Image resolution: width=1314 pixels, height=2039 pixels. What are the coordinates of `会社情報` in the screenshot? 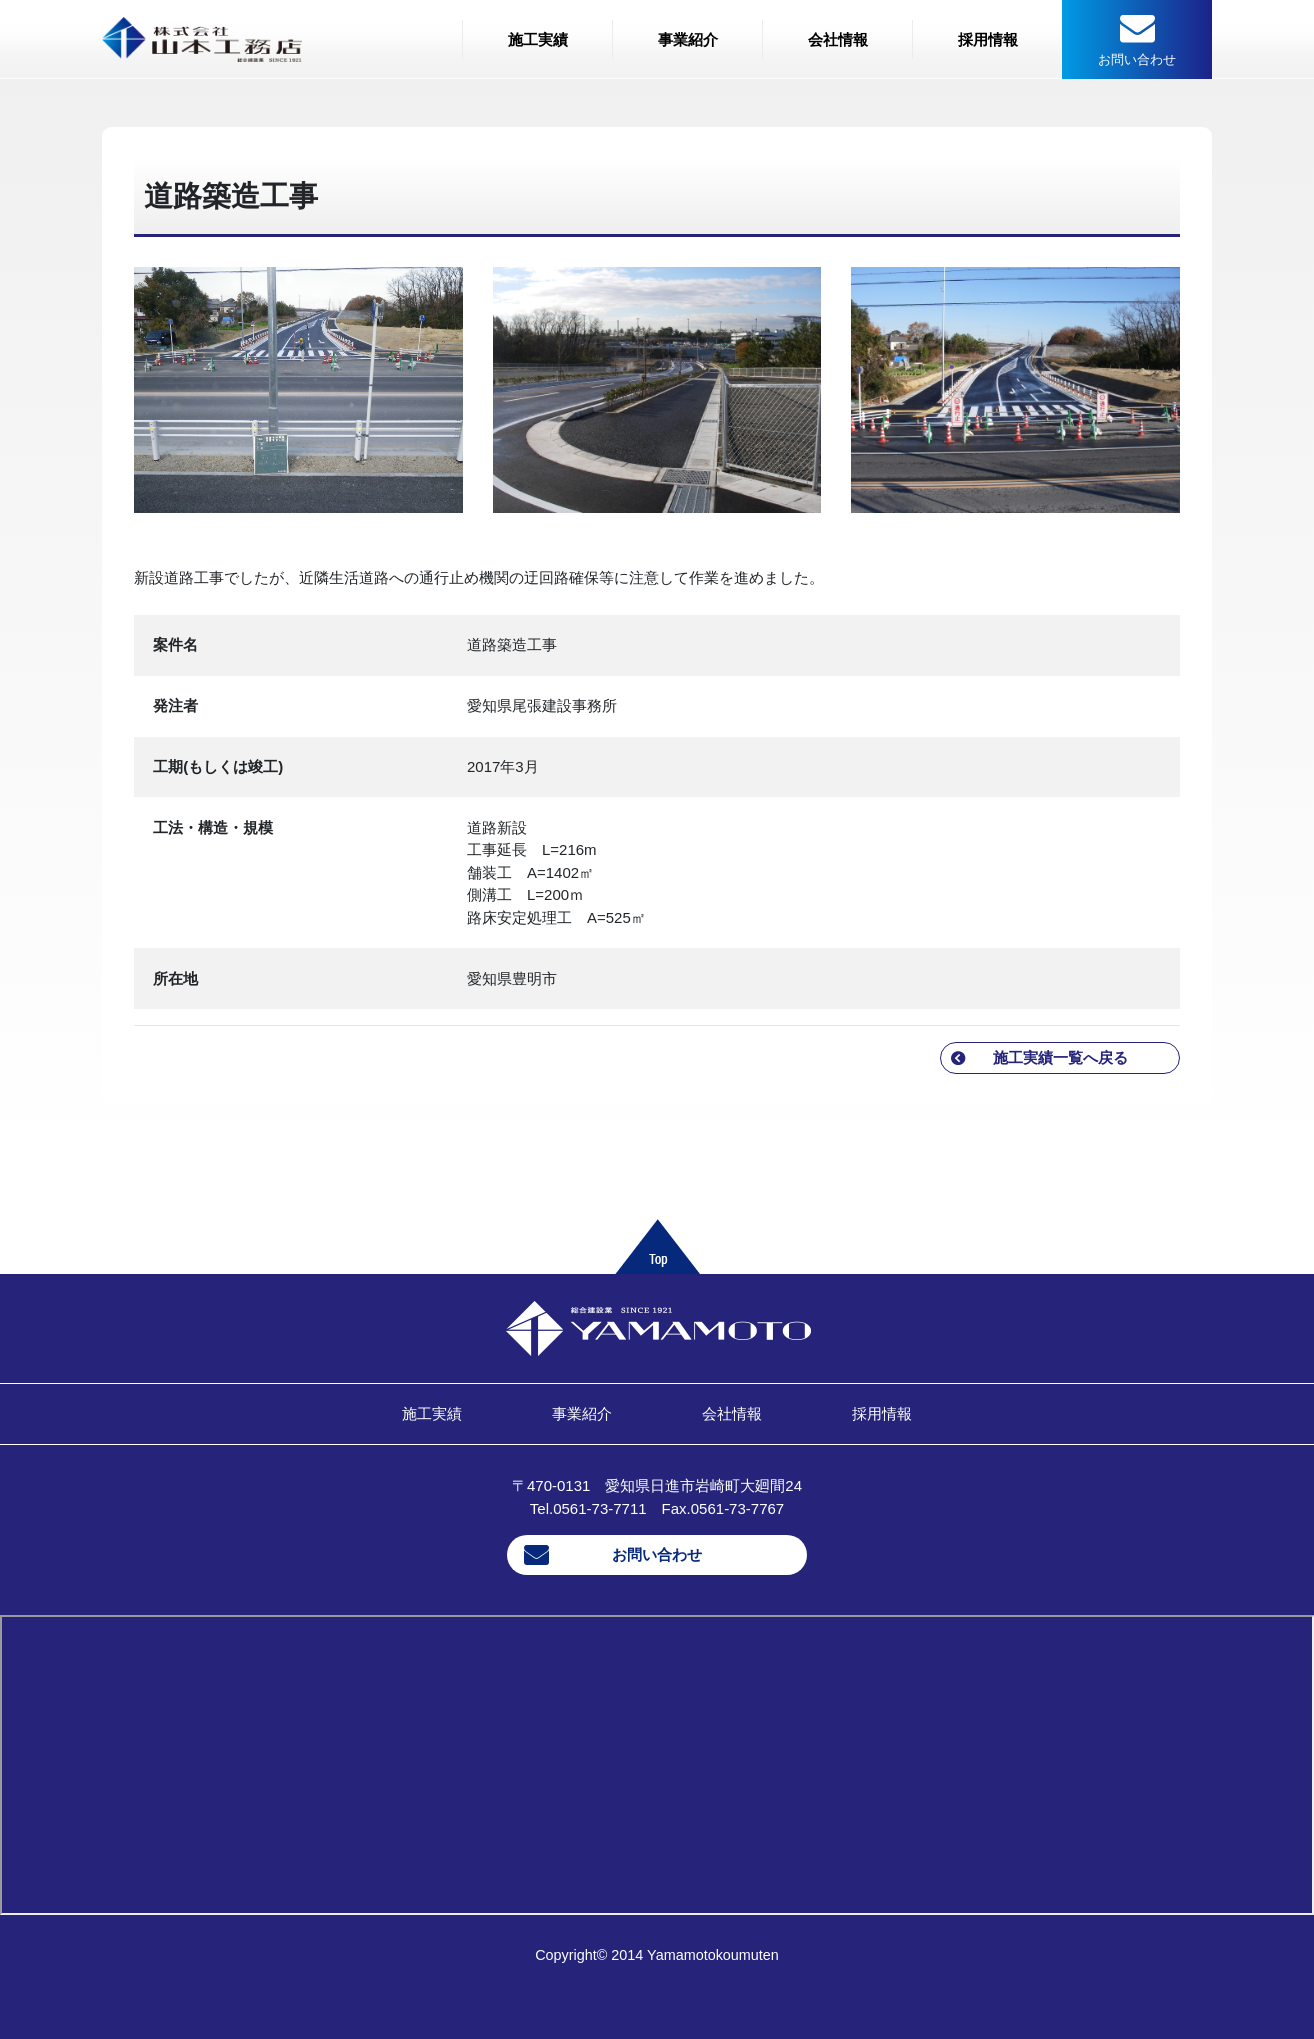 It's located at (838, 39).